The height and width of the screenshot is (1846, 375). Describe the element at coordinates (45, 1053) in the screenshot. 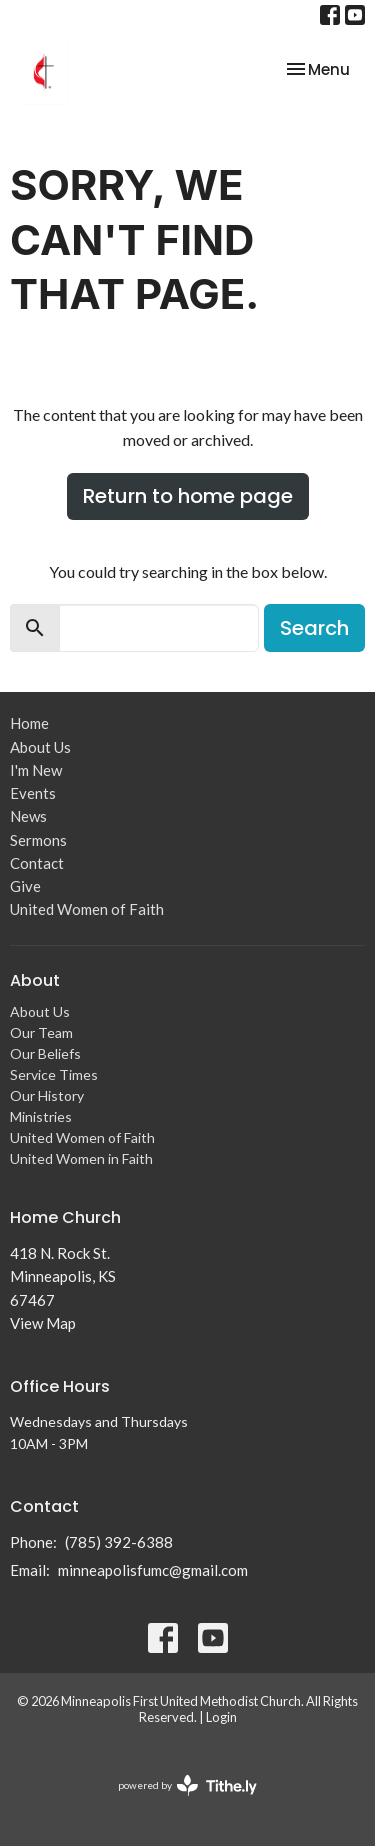

I see `Our Beliefs` at that location.